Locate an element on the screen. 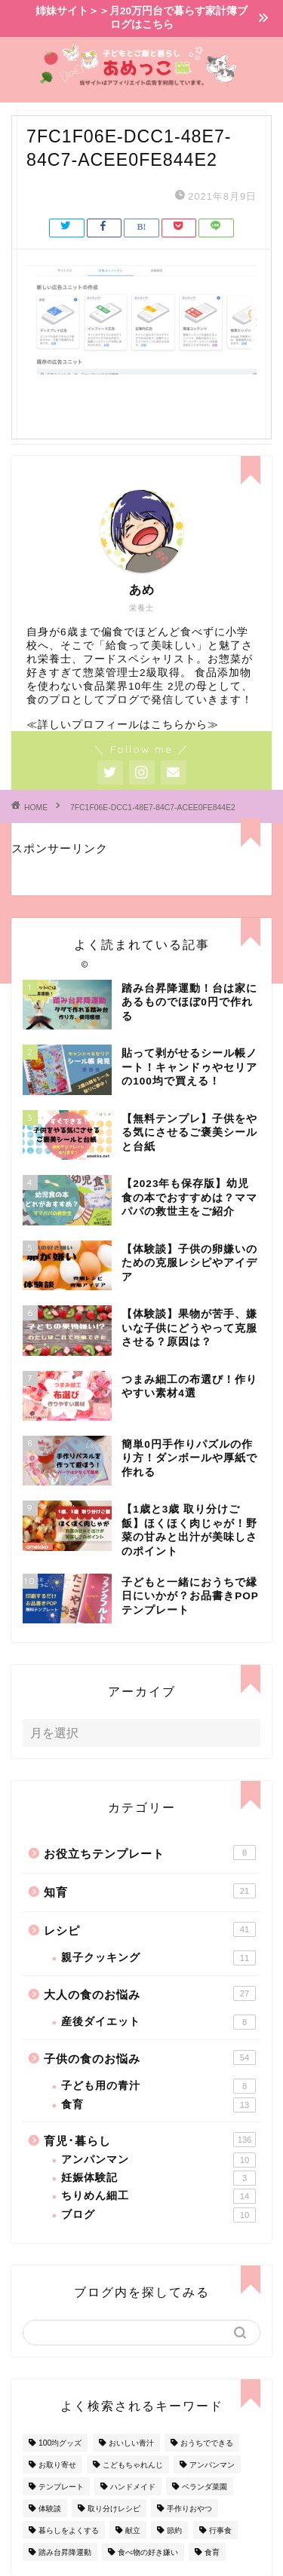  育児･暮らし is located at coordinates (150, 2139).